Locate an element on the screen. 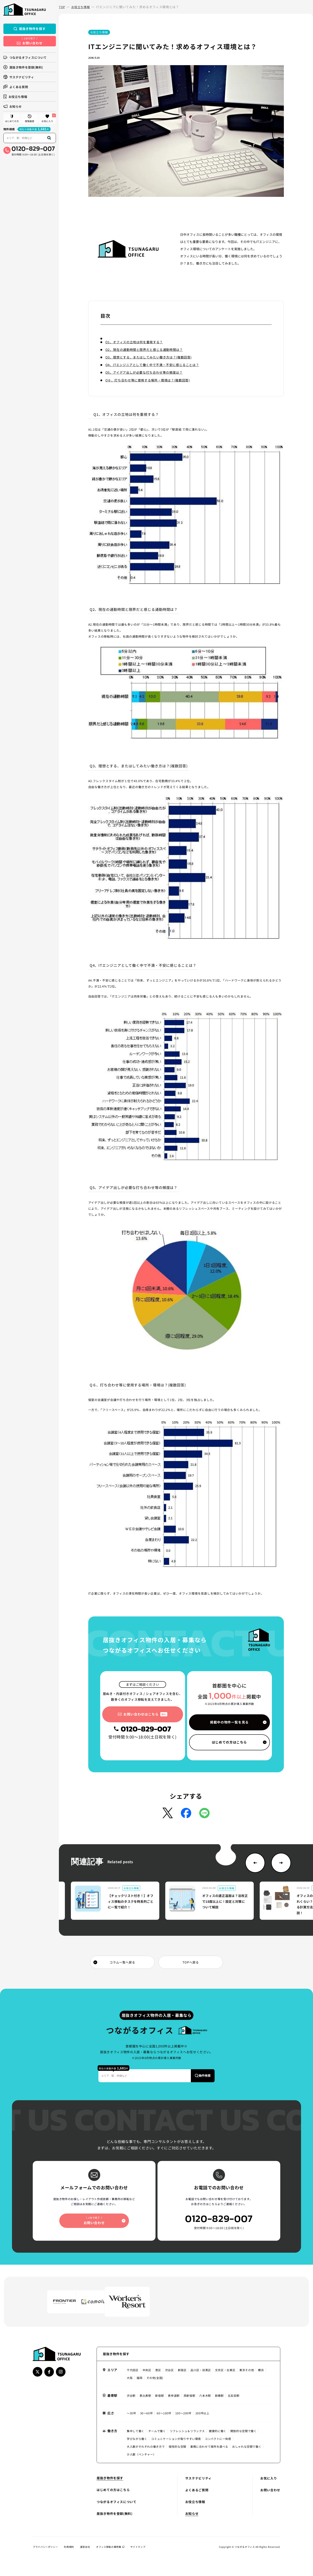 This screenshot has width=313, height=2576. 恵比寿駅 is located at coordinates (145, 2395).